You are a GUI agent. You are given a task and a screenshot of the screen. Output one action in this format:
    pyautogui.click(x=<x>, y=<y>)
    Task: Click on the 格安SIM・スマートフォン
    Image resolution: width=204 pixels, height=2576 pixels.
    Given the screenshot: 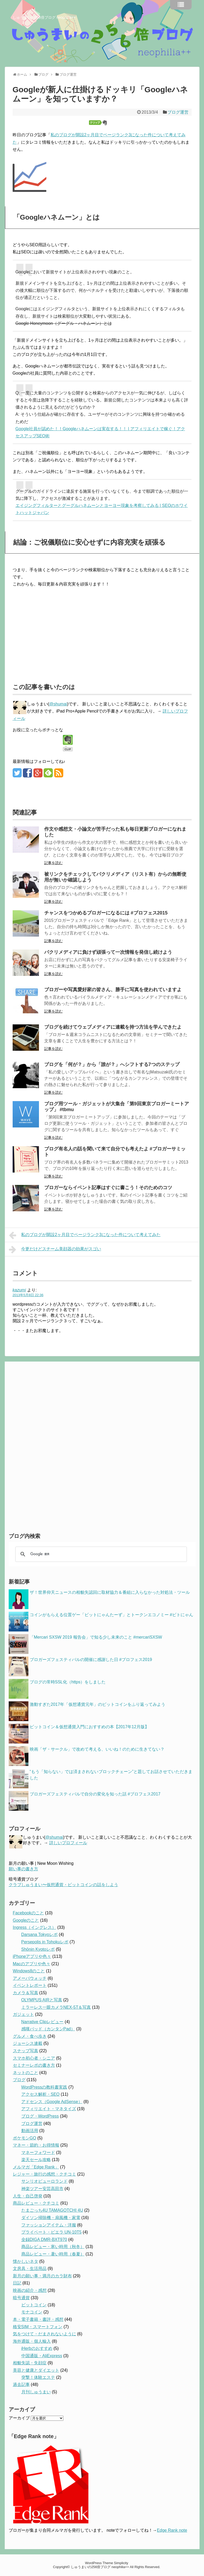 What is the action you would take?
    pyautogui.click(x=37, y=2327)
    